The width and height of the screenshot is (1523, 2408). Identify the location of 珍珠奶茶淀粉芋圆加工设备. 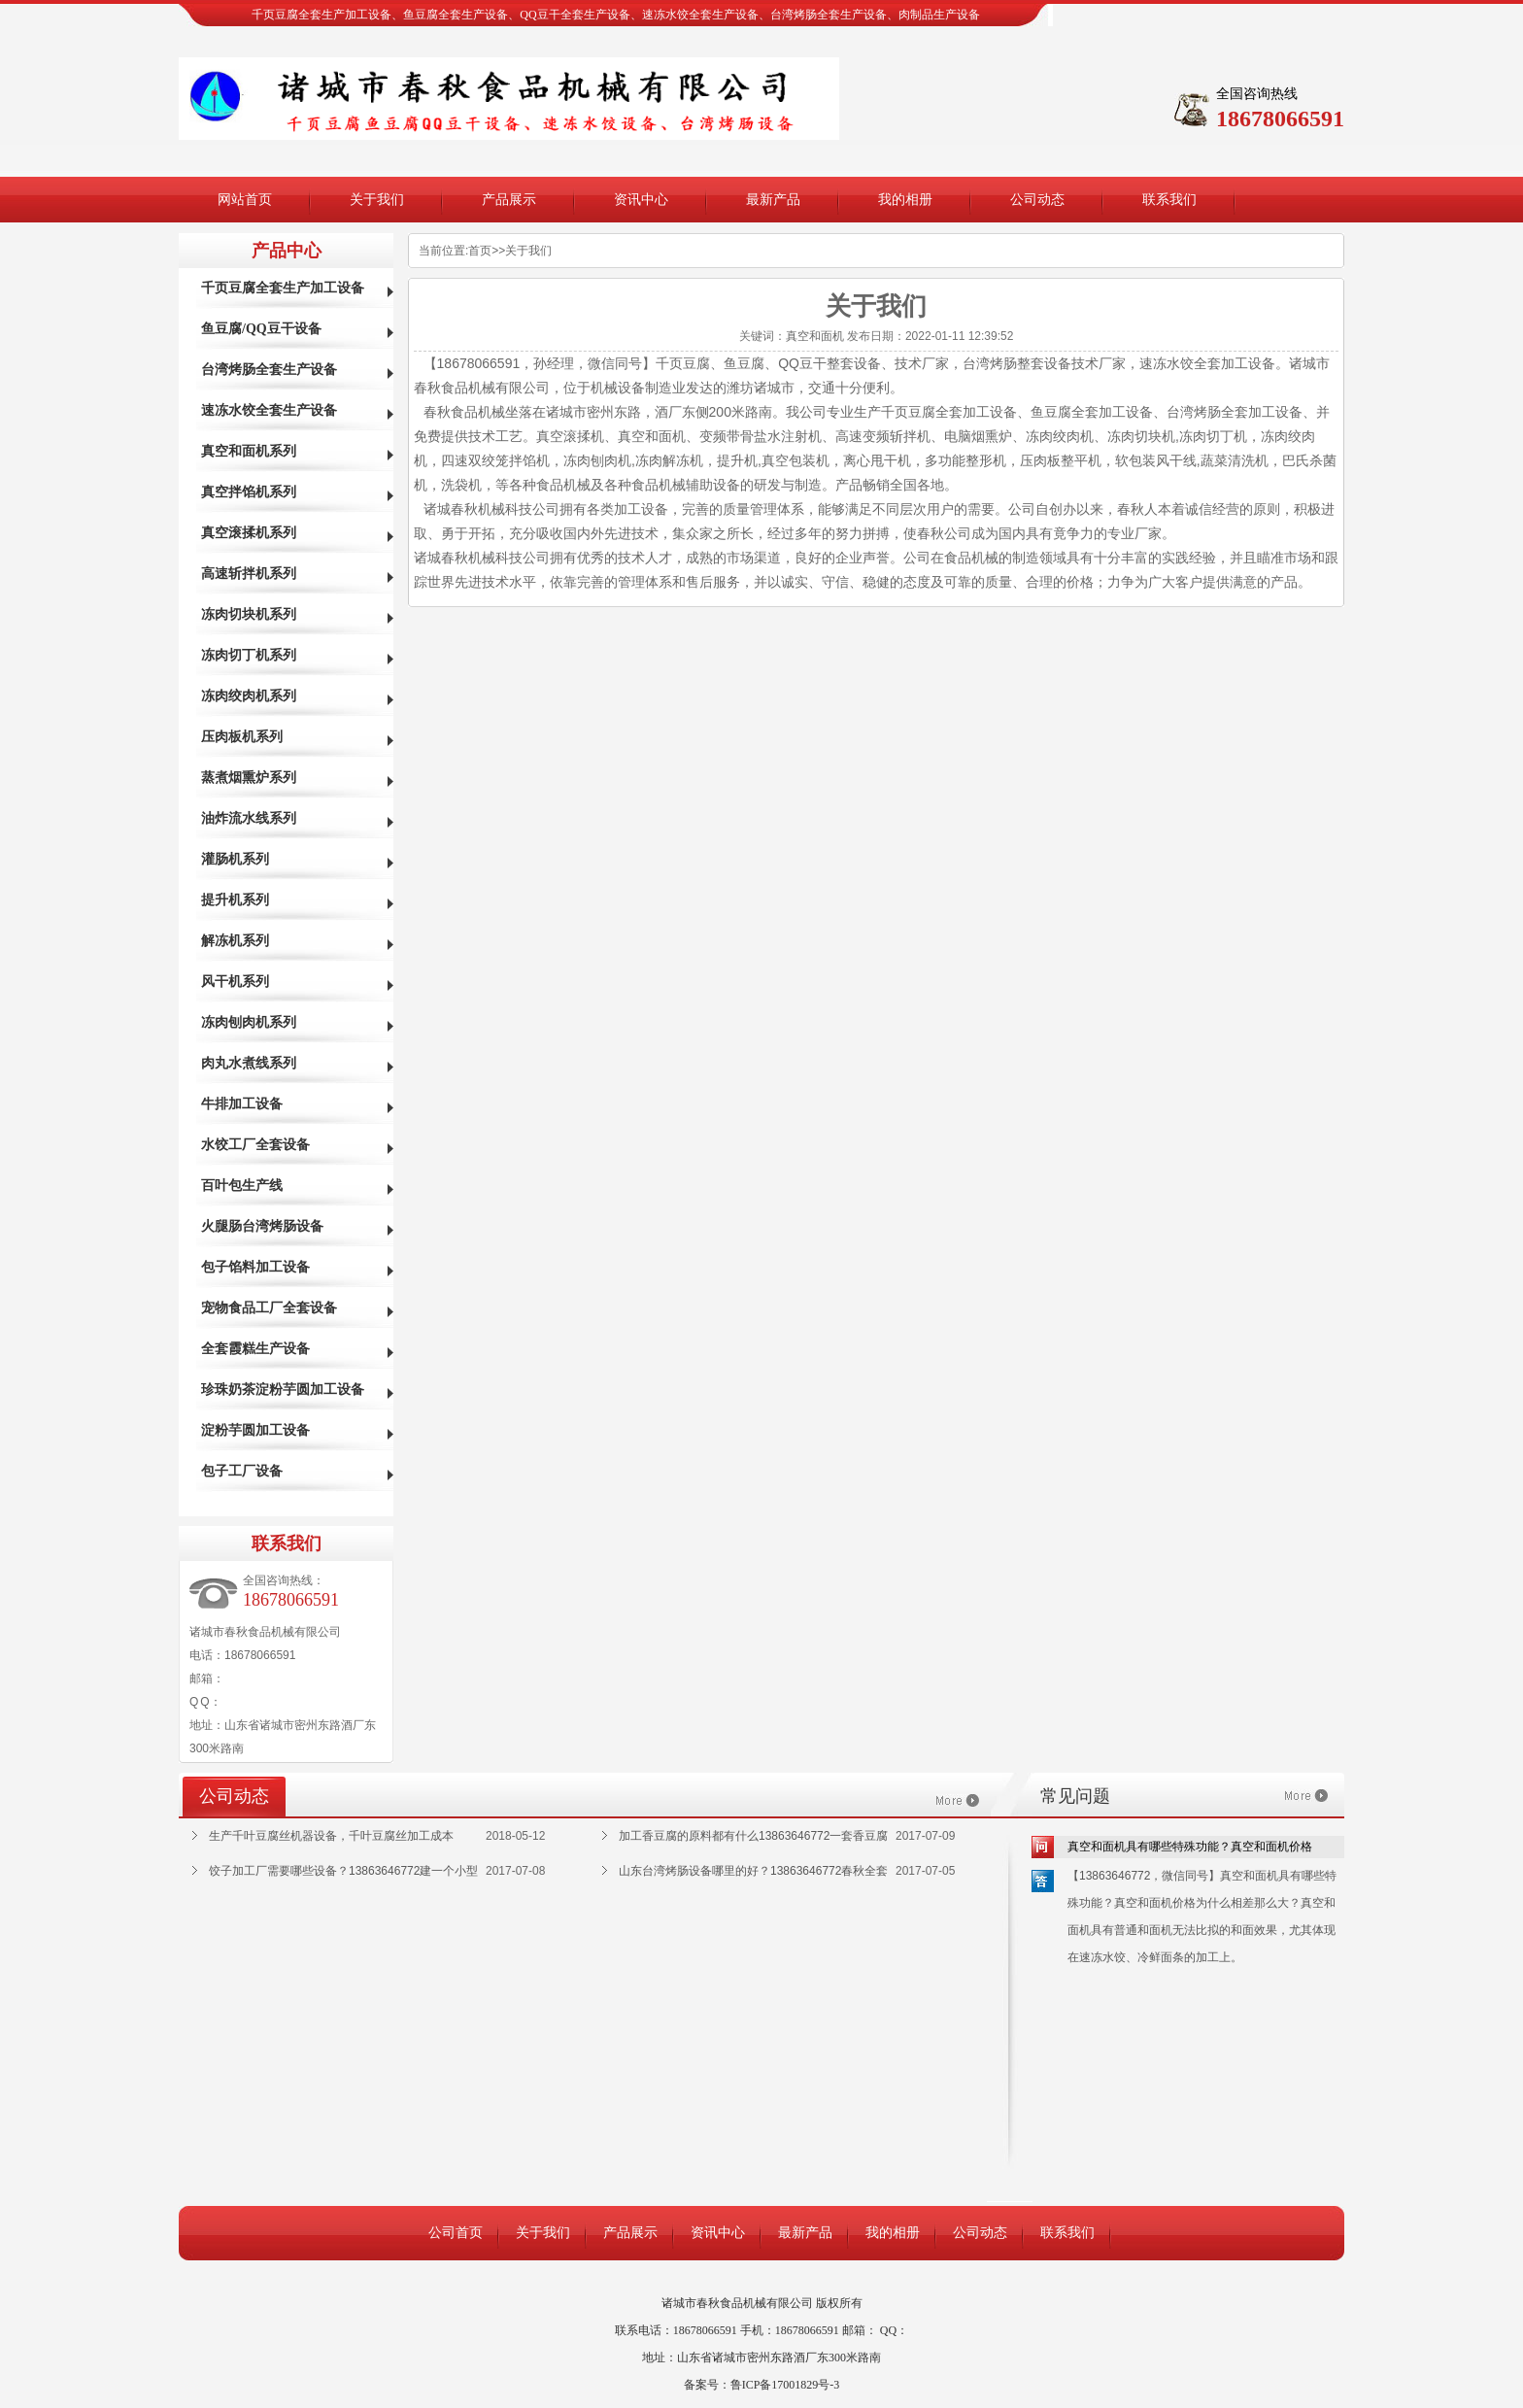
(282, 1389).